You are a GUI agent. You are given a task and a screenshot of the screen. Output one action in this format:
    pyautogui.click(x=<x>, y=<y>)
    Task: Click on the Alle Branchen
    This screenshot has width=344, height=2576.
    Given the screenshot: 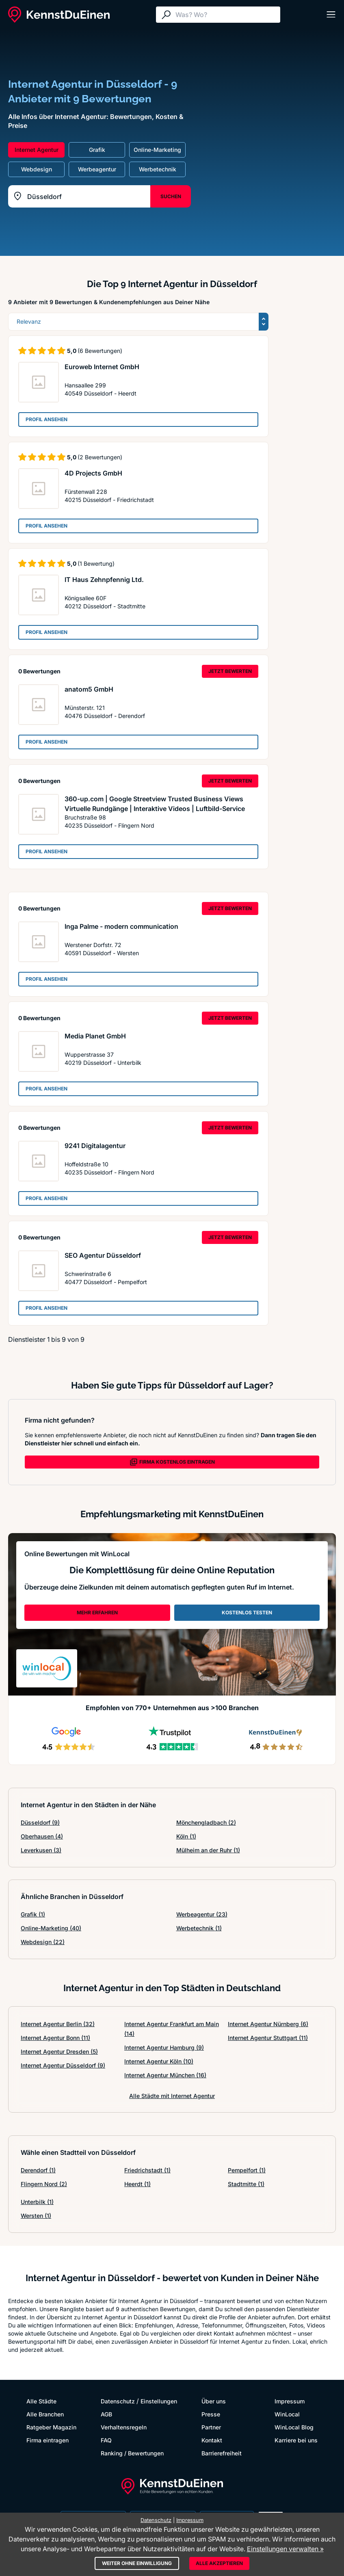 What is the action you would take?
    pyautogui.click(x=45, y=2414)
    